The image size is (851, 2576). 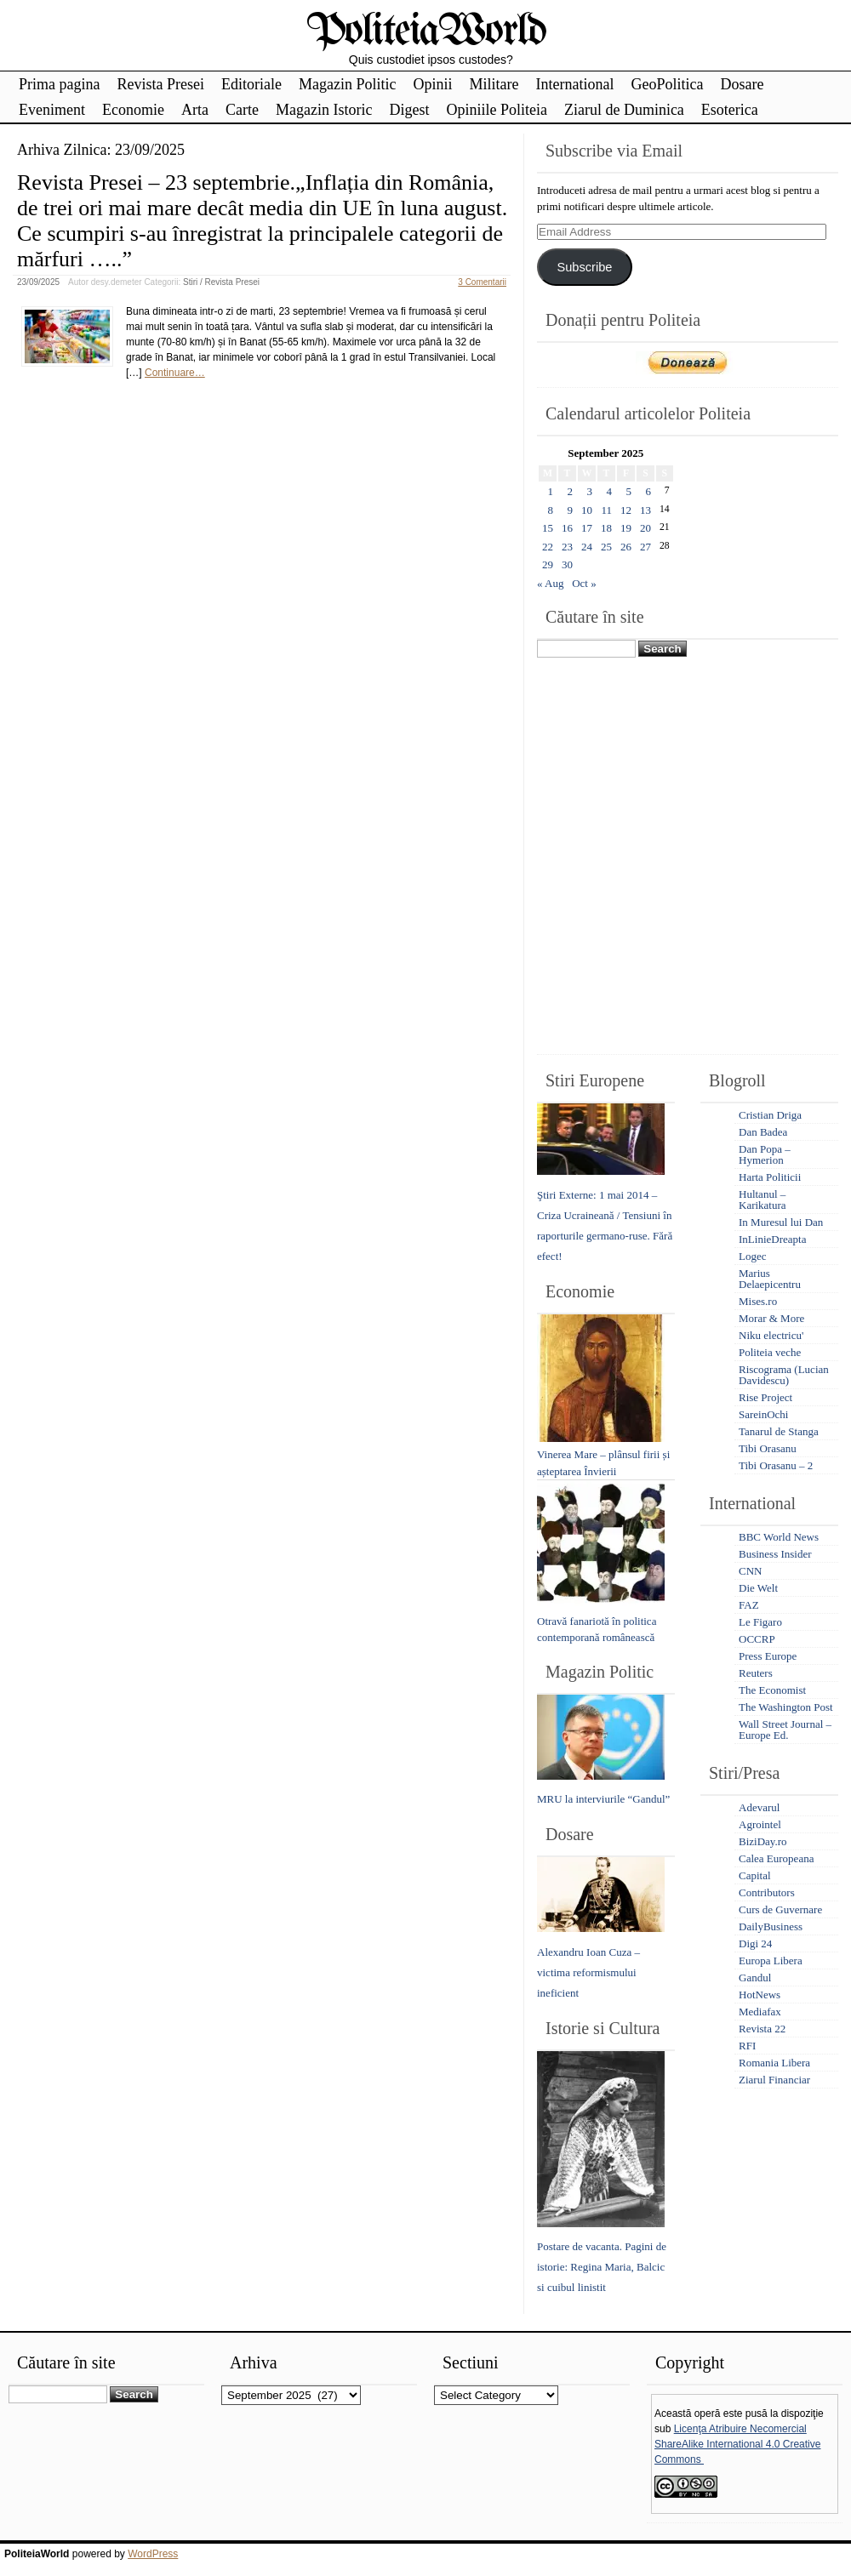 I want to click on Magazin Istoric, so click(x=324, y=109).